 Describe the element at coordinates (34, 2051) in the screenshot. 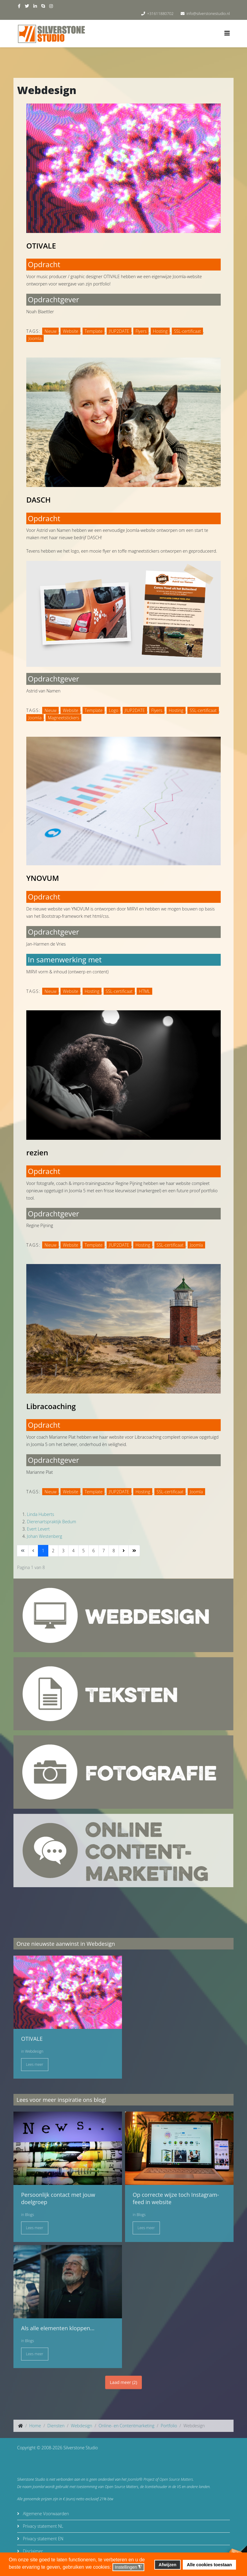

I see `Webdesign` at that location.